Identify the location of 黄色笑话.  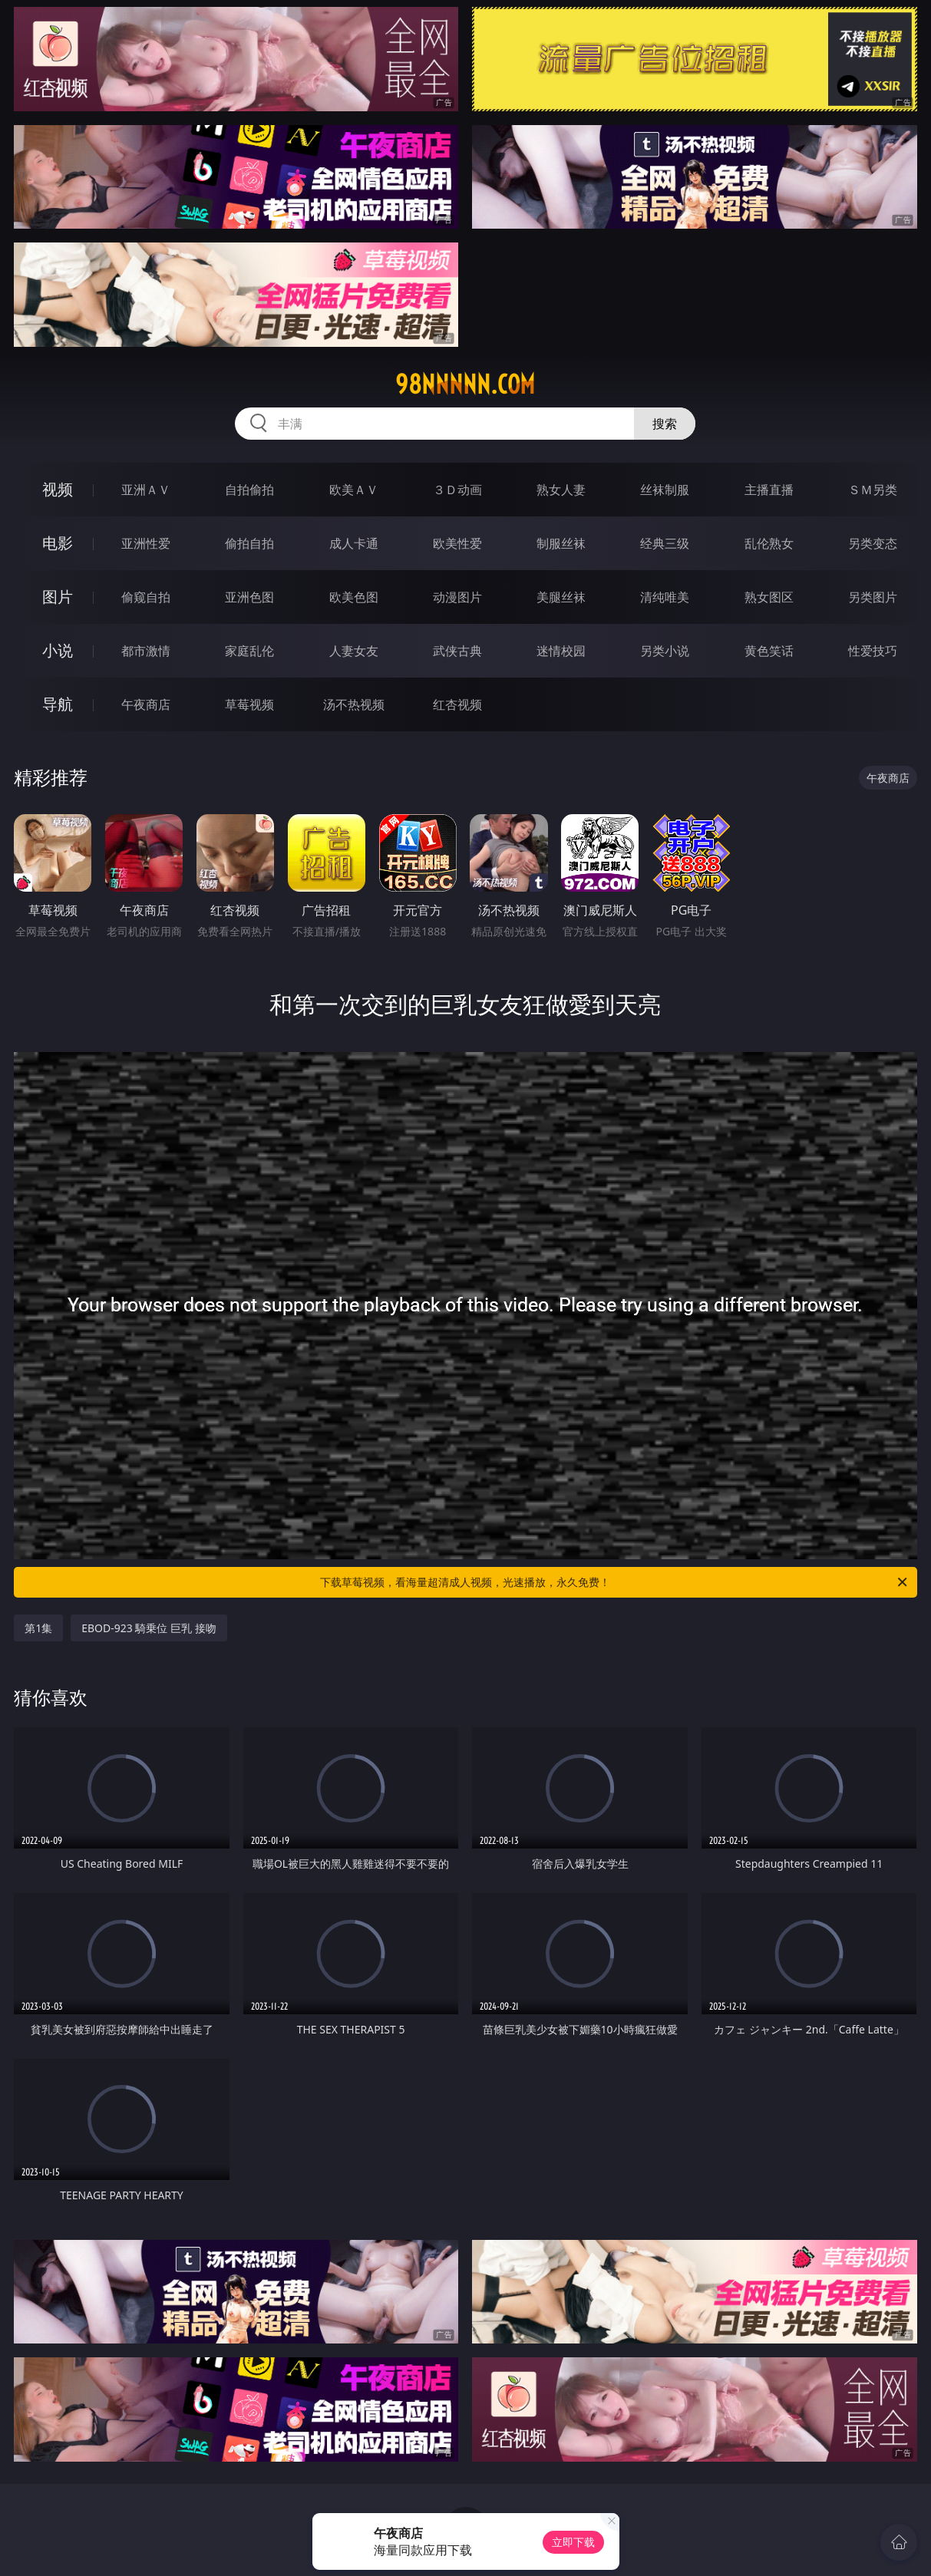
(769, 650).